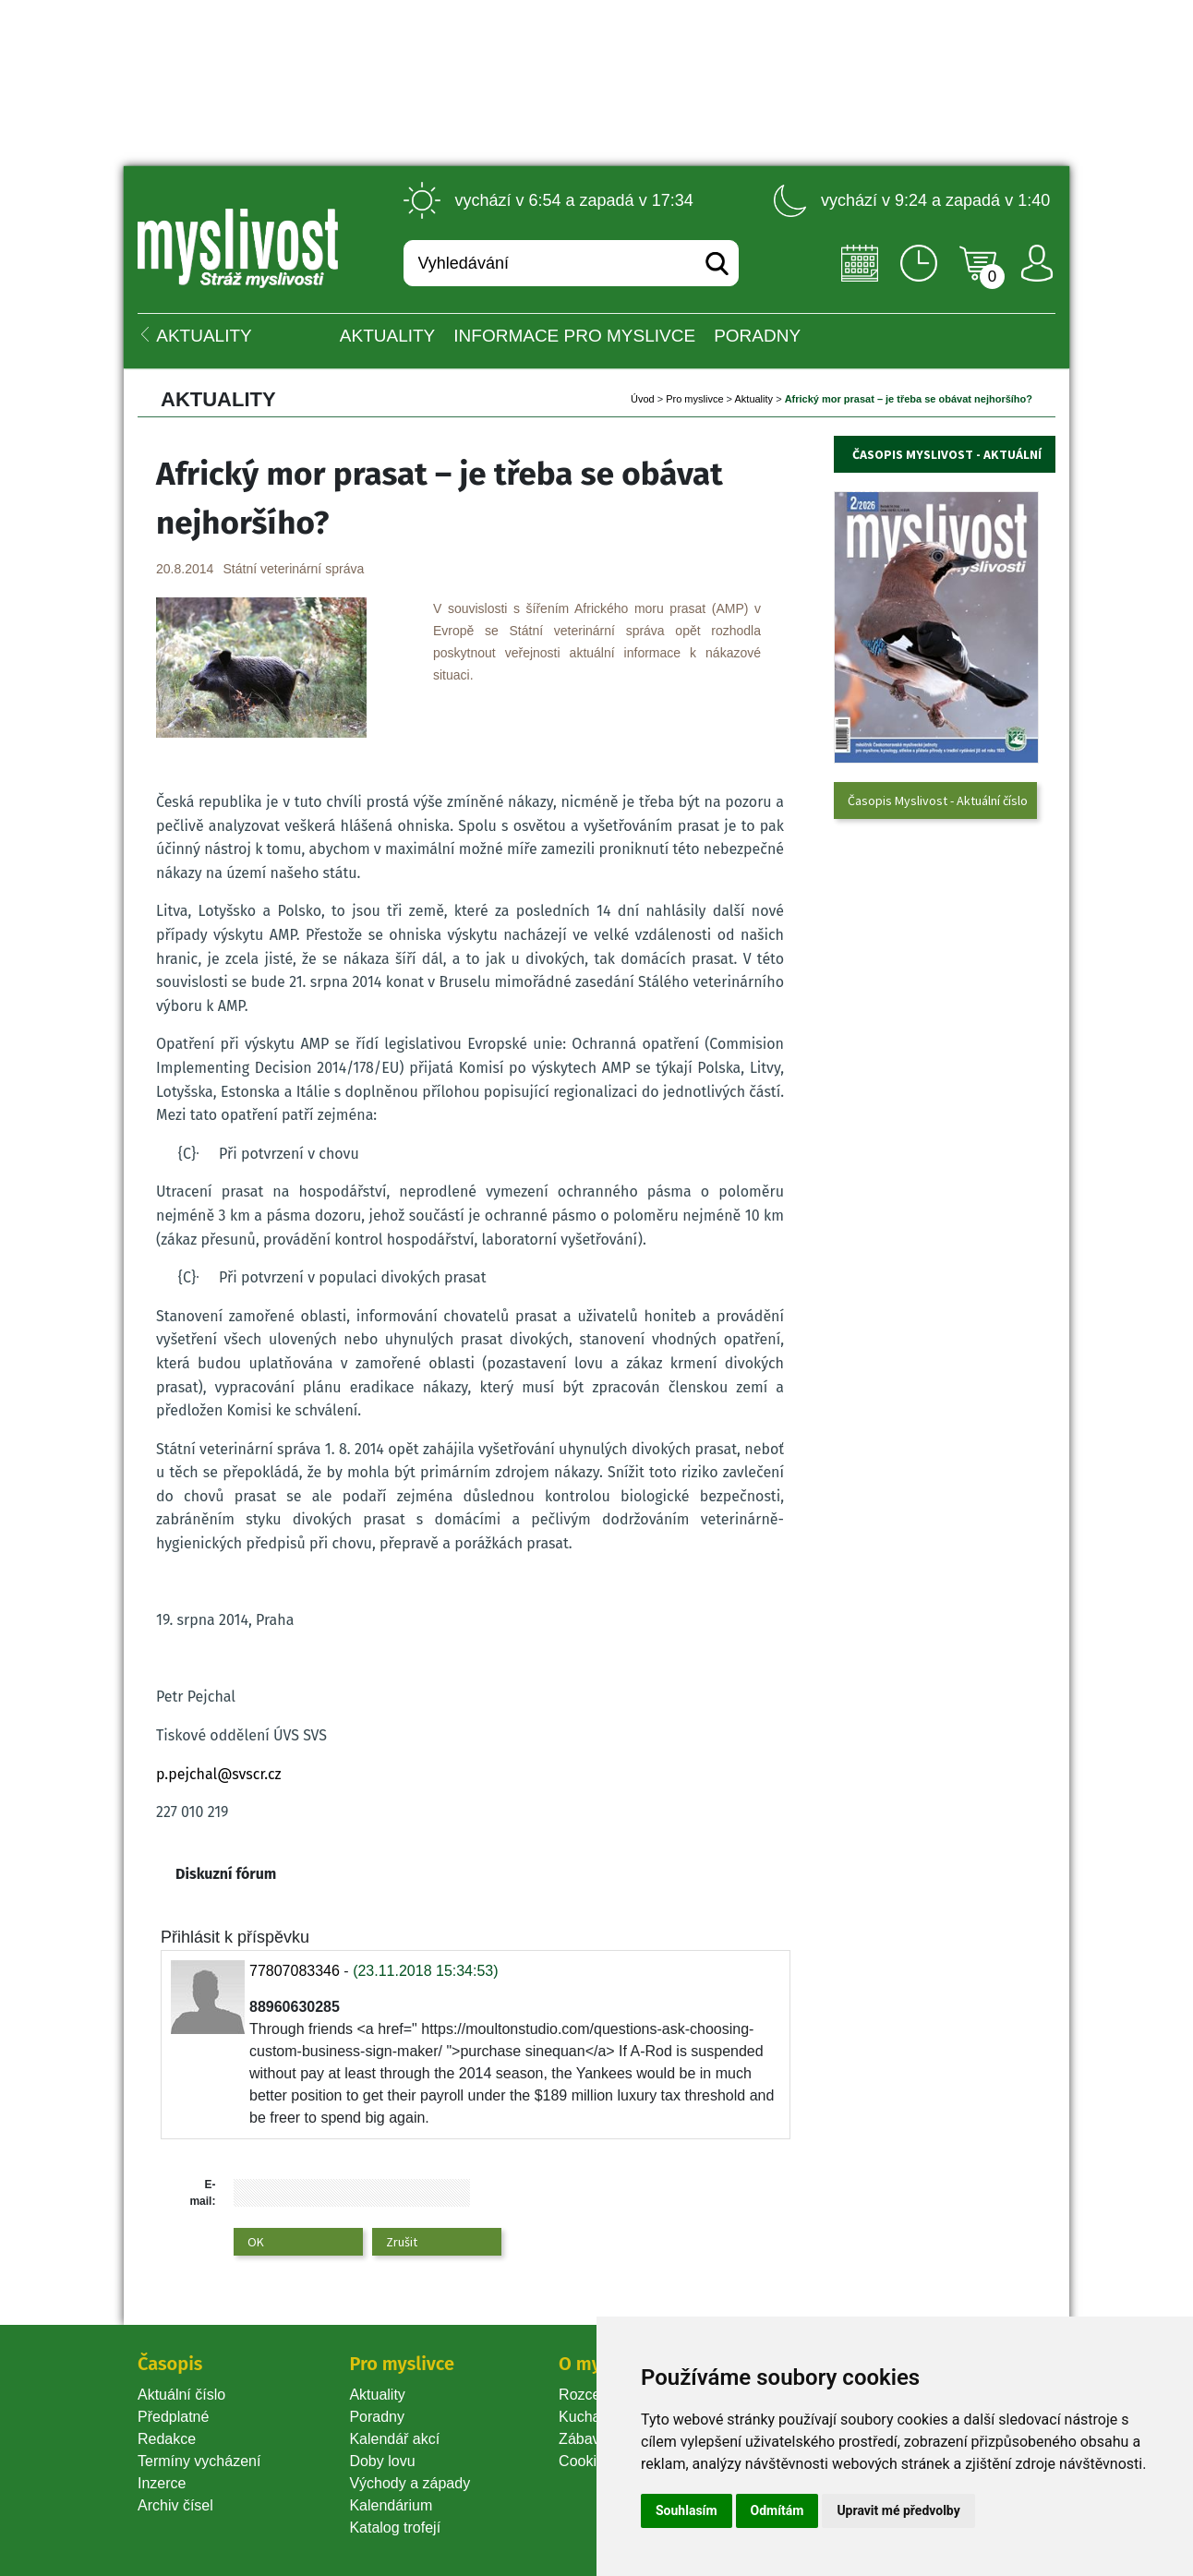  I want to click on Upravit mé předvolby [button], so click(898, 2510).